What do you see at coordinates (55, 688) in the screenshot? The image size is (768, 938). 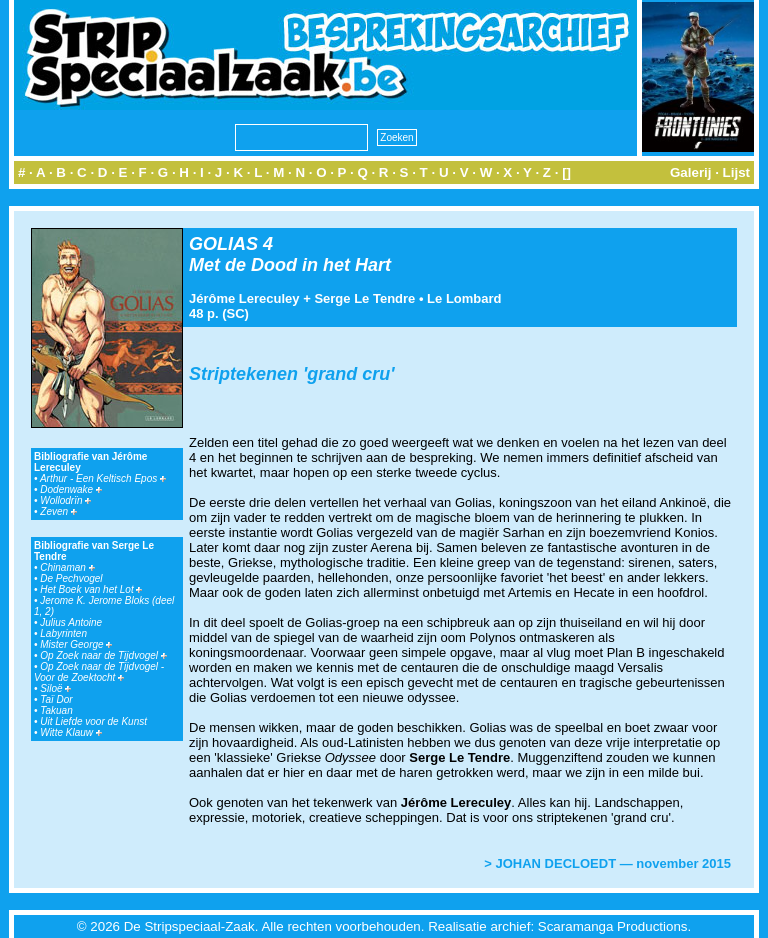 I see `Siloë` at bounding box center [55, 688].